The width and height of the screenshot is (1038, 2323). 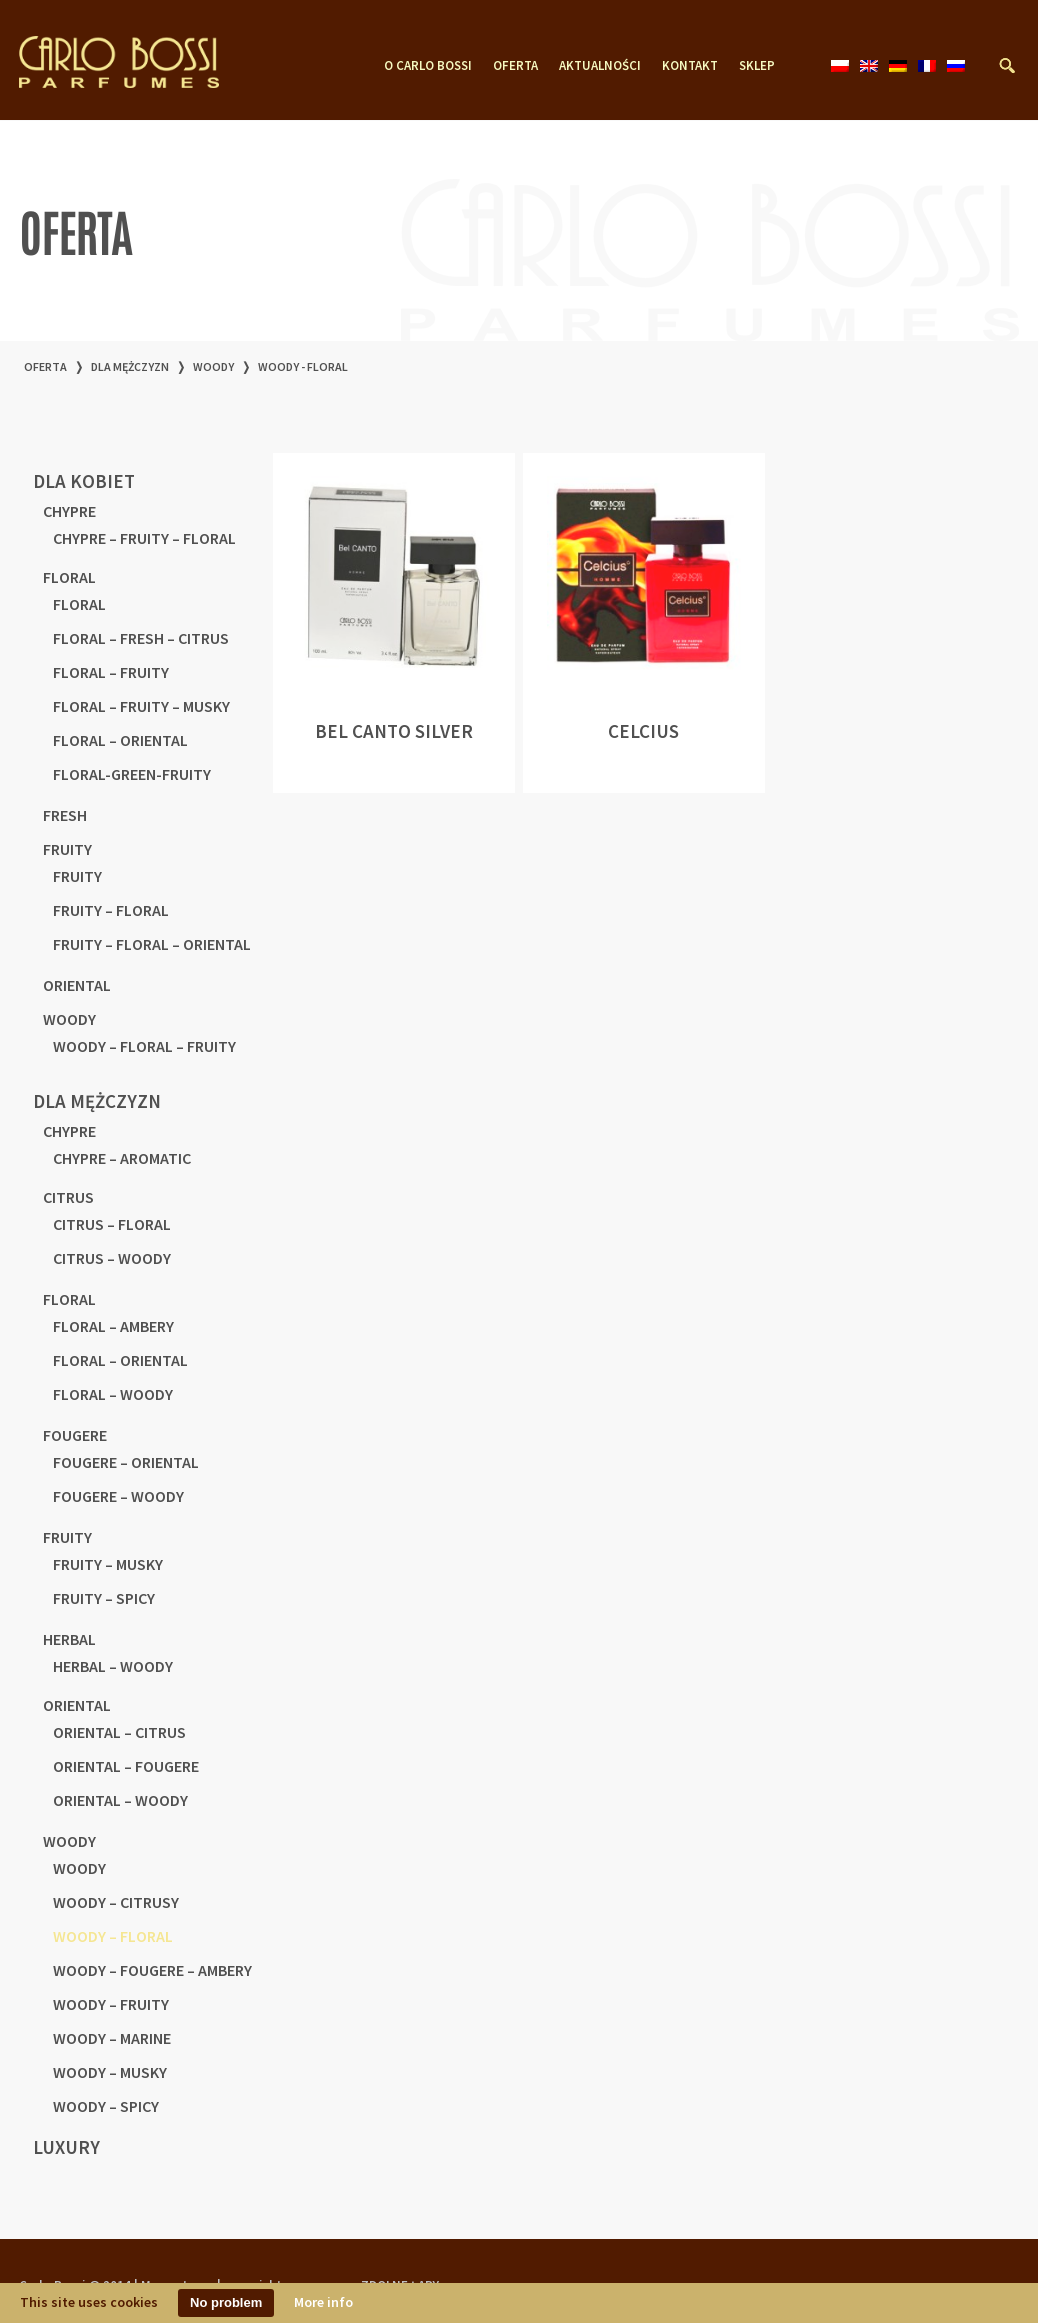 What do you see at coordinates (68, 1197) in the screenshot?
I see `CITRUS` at bounding box center [68, 1197].